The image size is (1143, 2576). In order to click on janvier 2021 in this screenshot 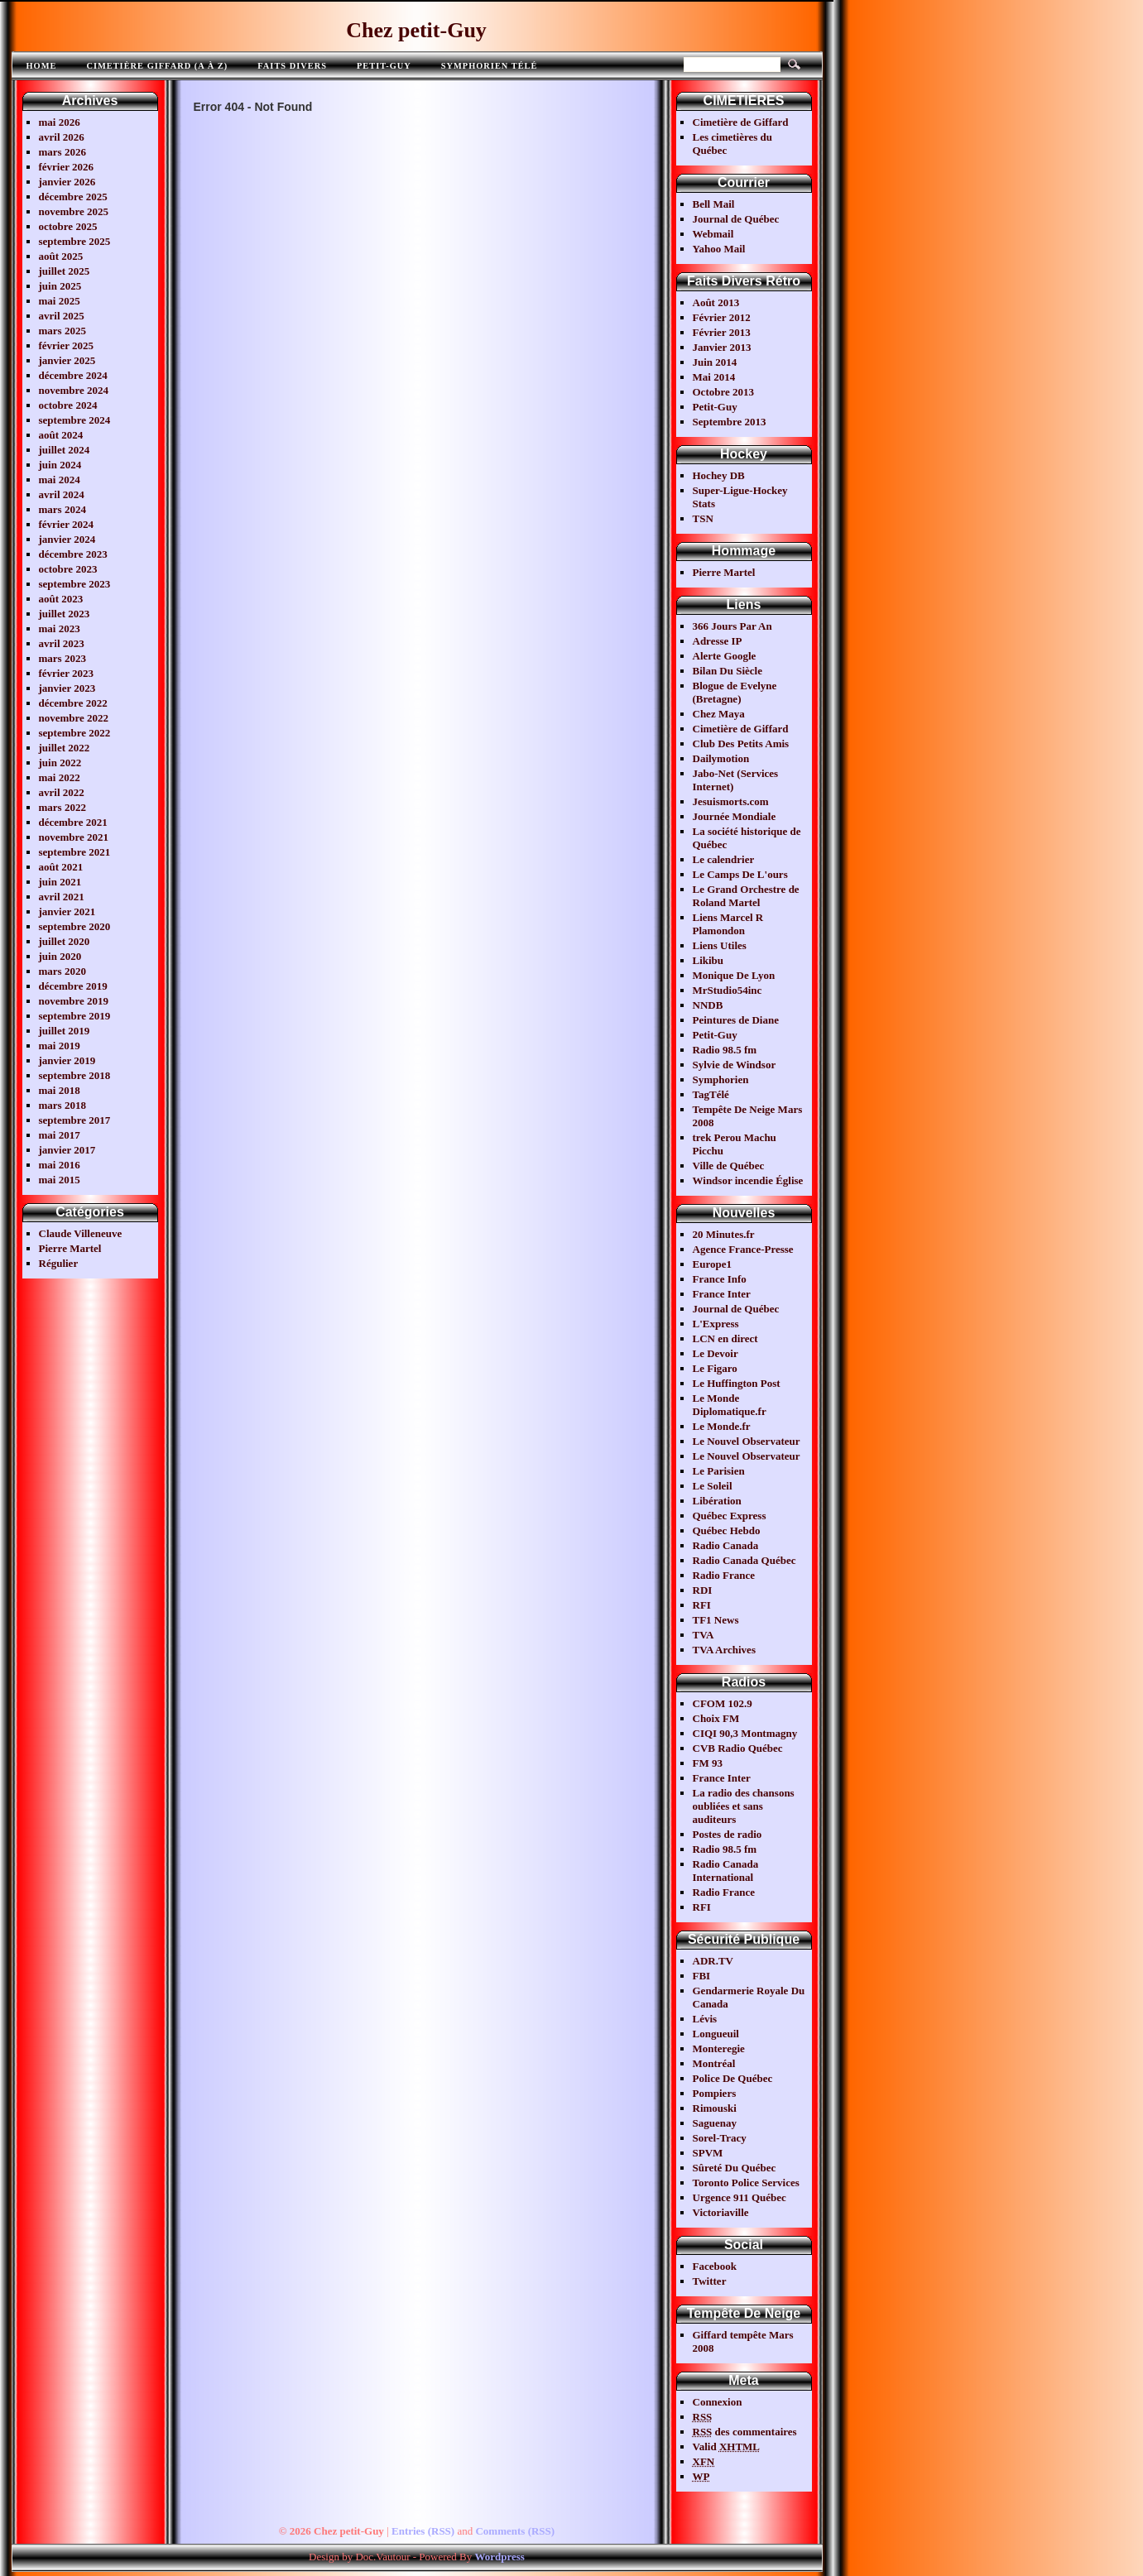, I will do `click(67, 911)`.